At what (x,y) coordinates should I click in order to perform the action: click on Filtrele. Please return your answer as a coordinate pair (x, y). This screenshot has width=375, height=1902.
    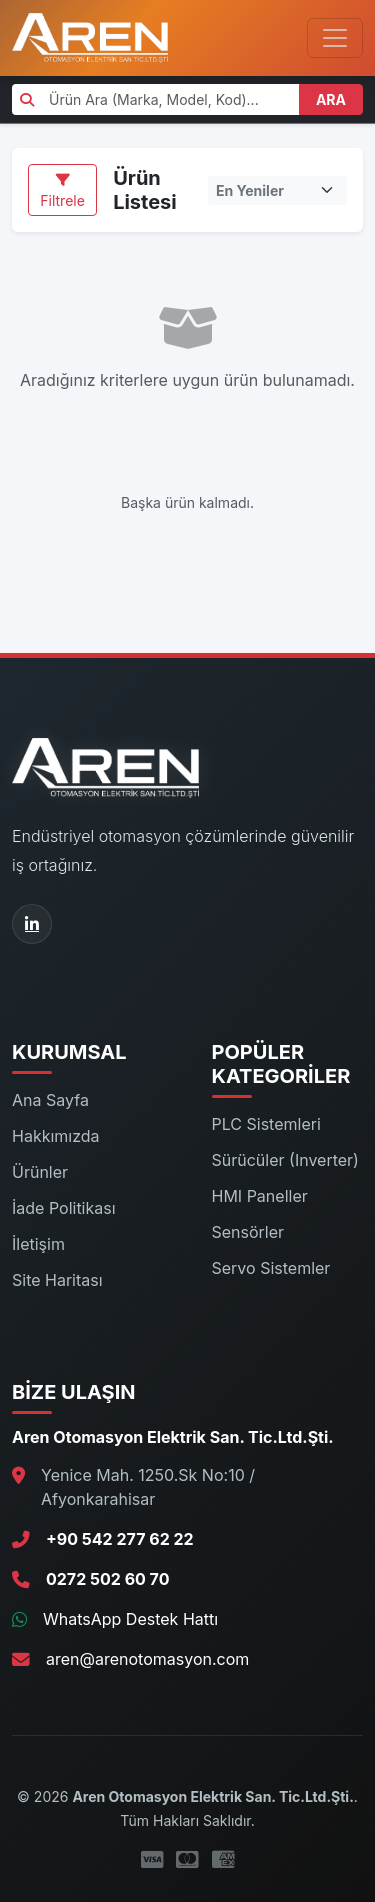
    Looking at the image, I should click on (62, 191).